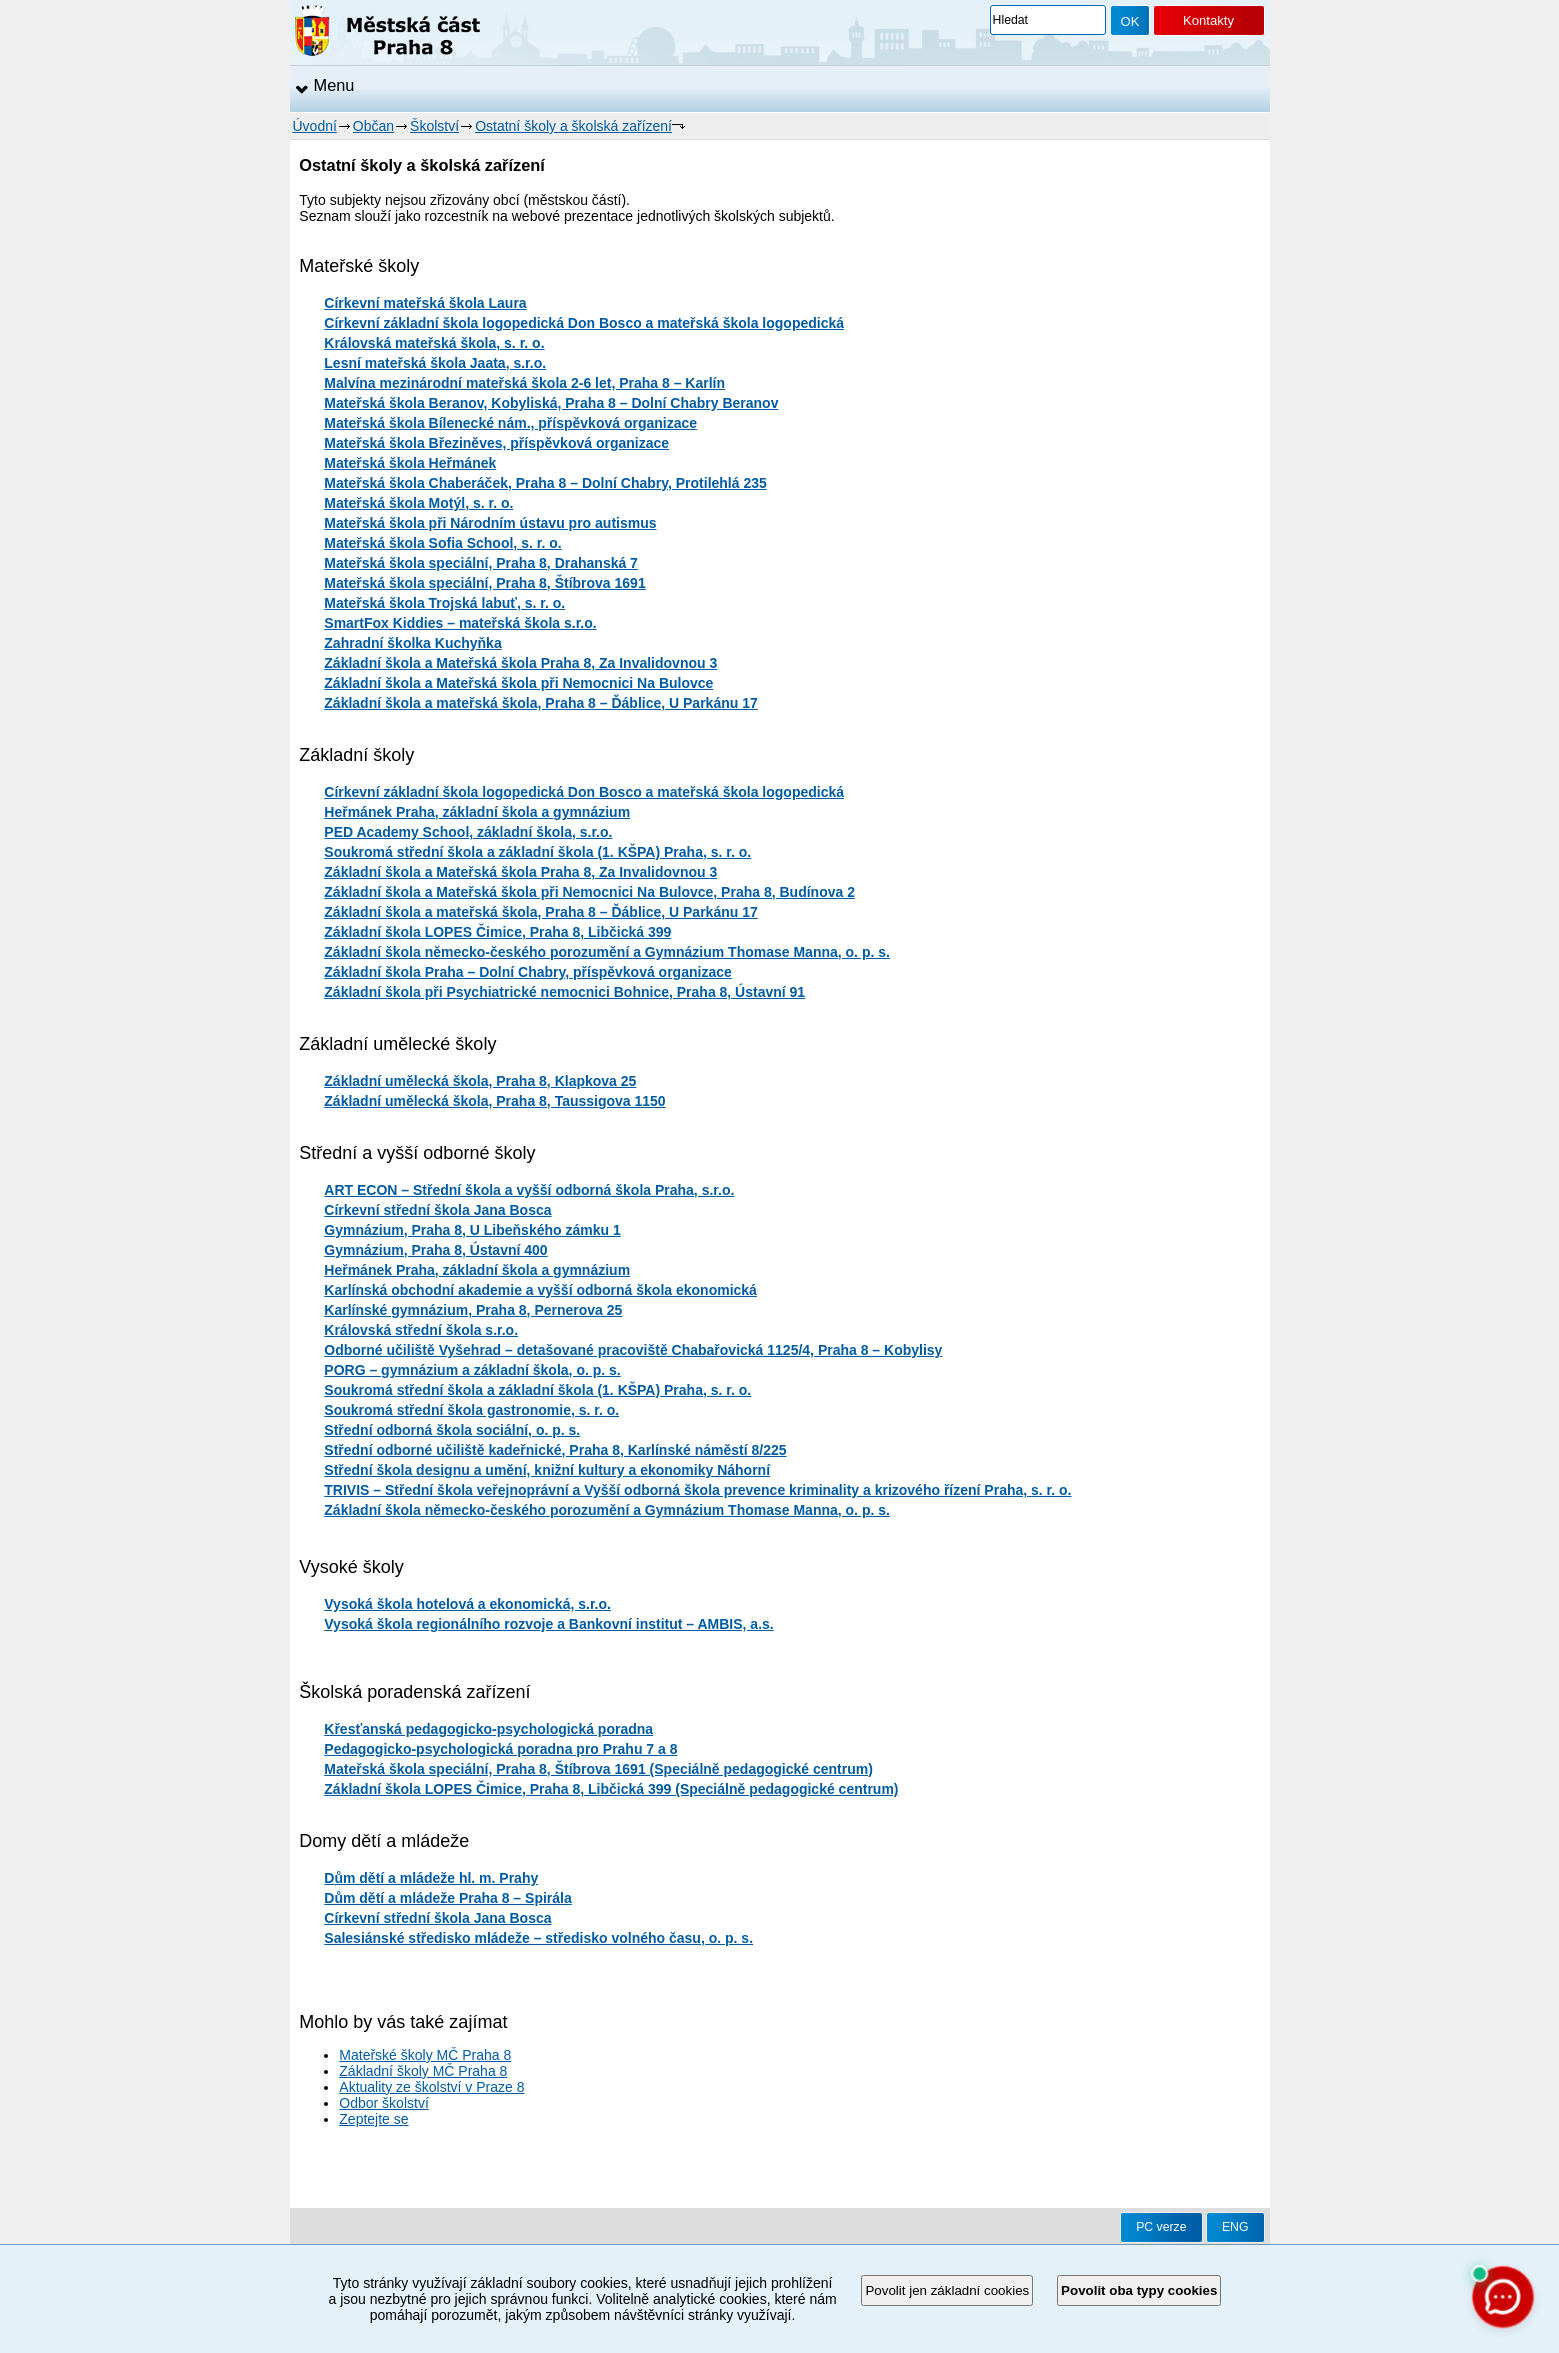 This screenshot has height=2353, width=1559. Describe the element at coordinates (435, 1250) in the screenshot. I see `Gymnázium, Praha 8, Ústavní 400` at that location.